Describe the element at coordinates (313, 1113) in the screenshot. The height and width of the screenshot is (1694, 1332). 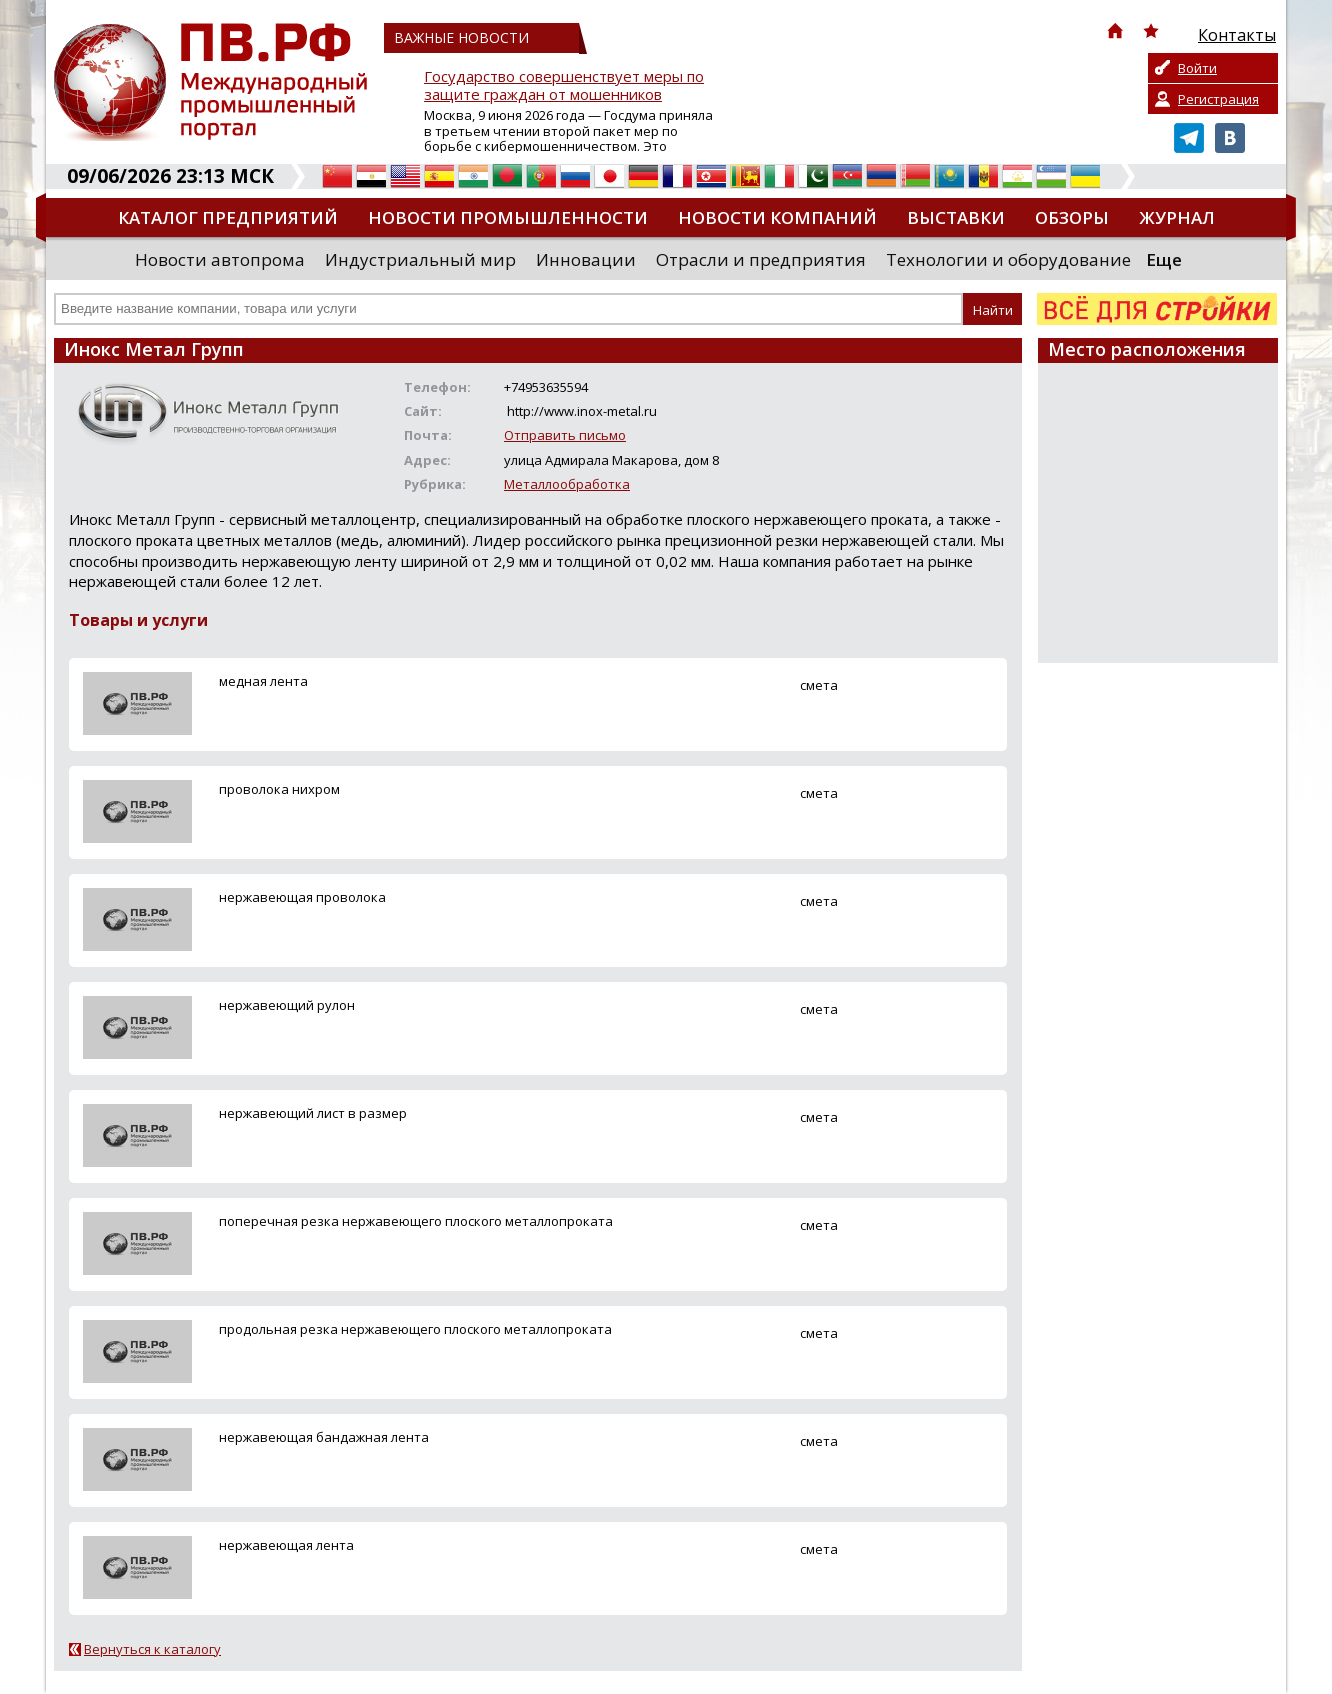
I see `нержавеющий лист в размер` at that location.